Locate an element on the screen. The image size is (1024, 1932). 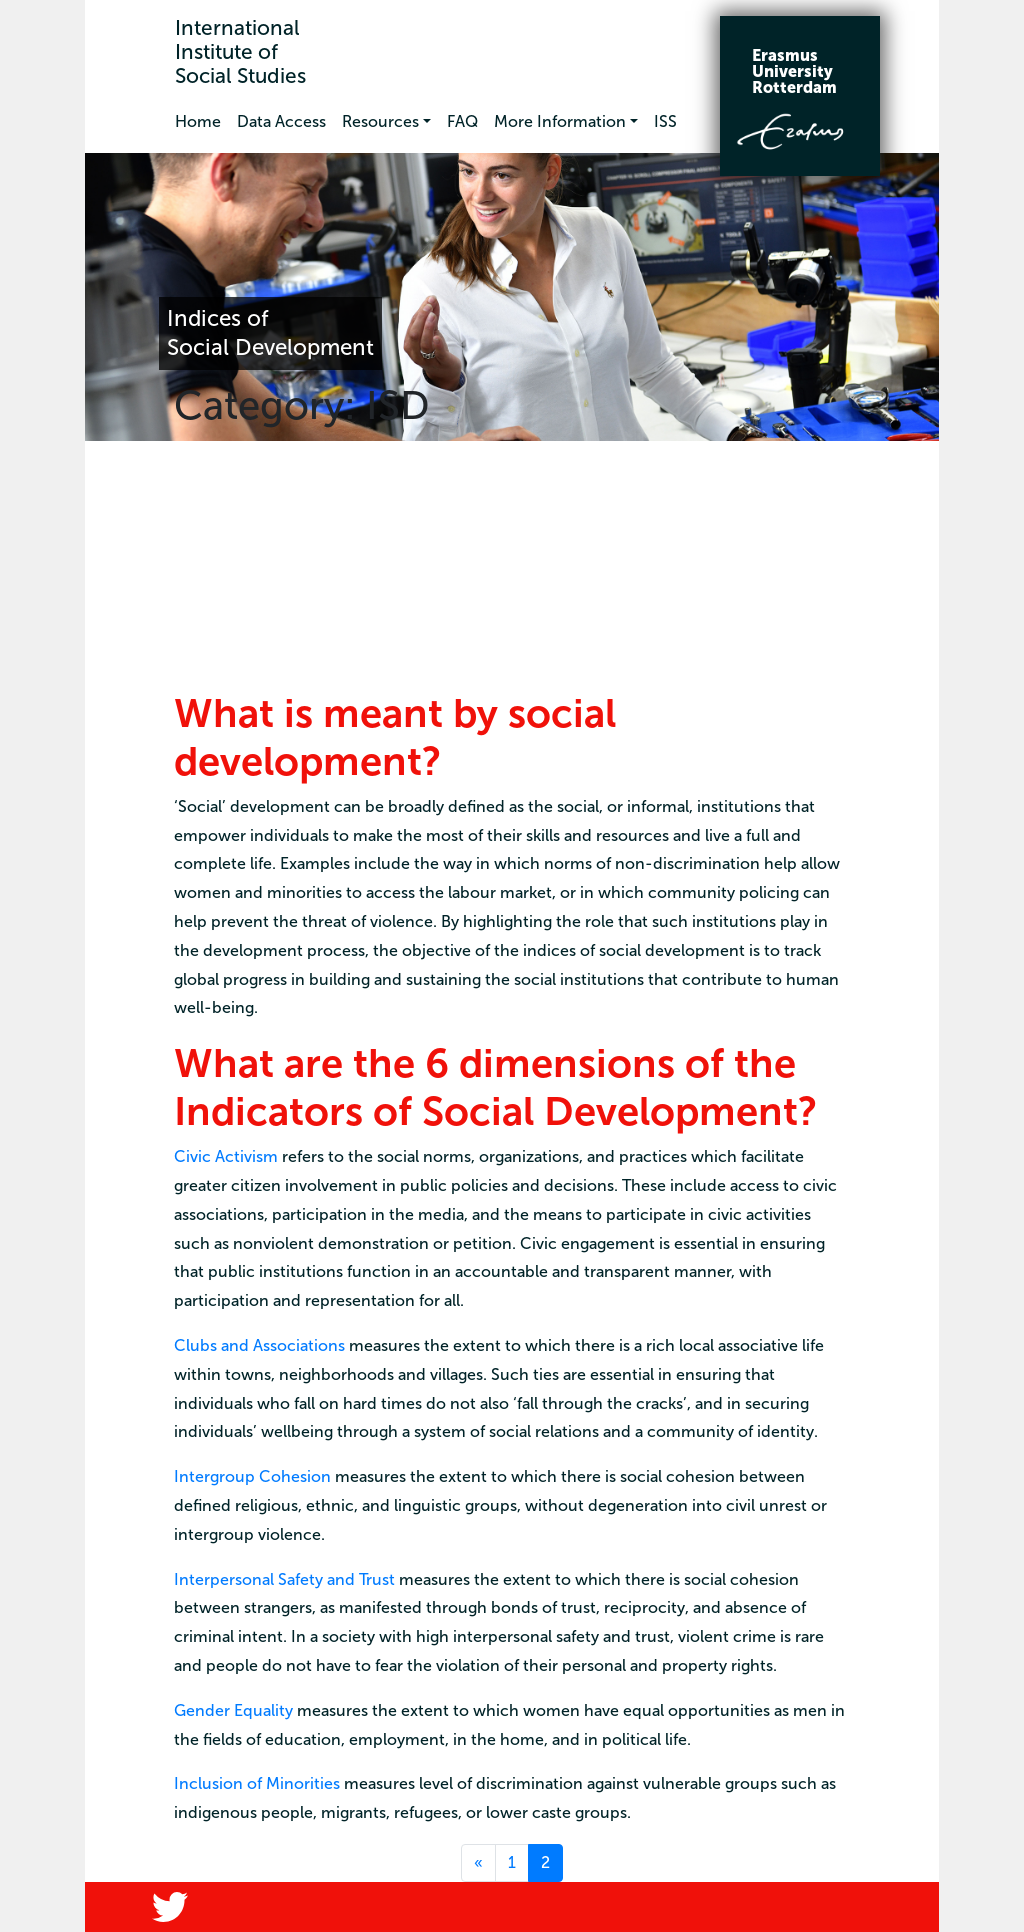
Inclusion of Minorities is located at coordinates (257, 1783).